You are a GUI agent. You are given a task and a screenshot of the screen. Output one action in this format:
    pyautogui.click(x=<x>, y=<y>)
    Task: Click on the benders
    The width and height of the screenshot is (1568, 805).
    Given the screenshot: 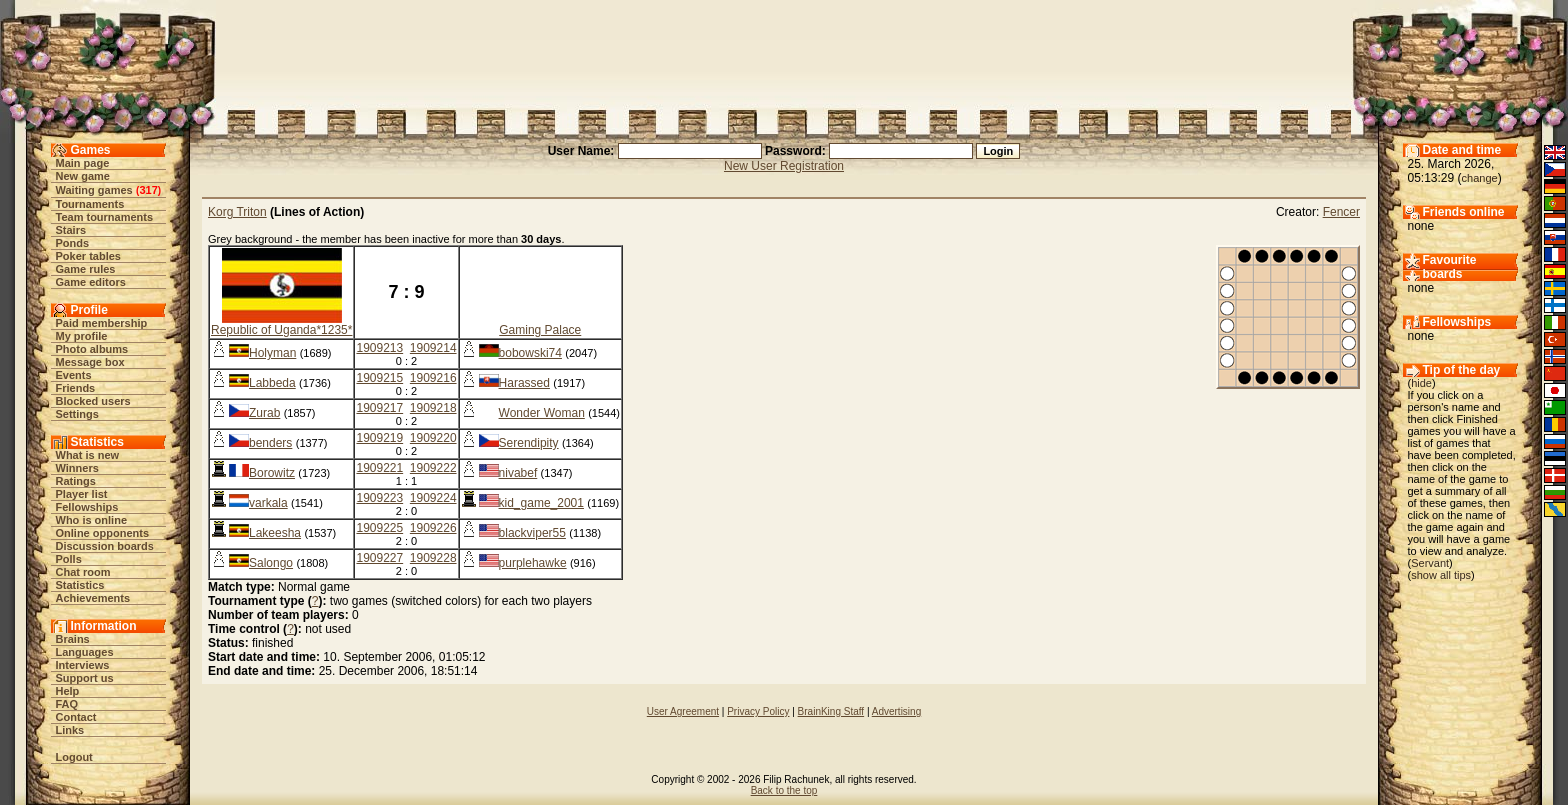 What is the action you would take?
    pyautogui.click(x=270, y=443)
    